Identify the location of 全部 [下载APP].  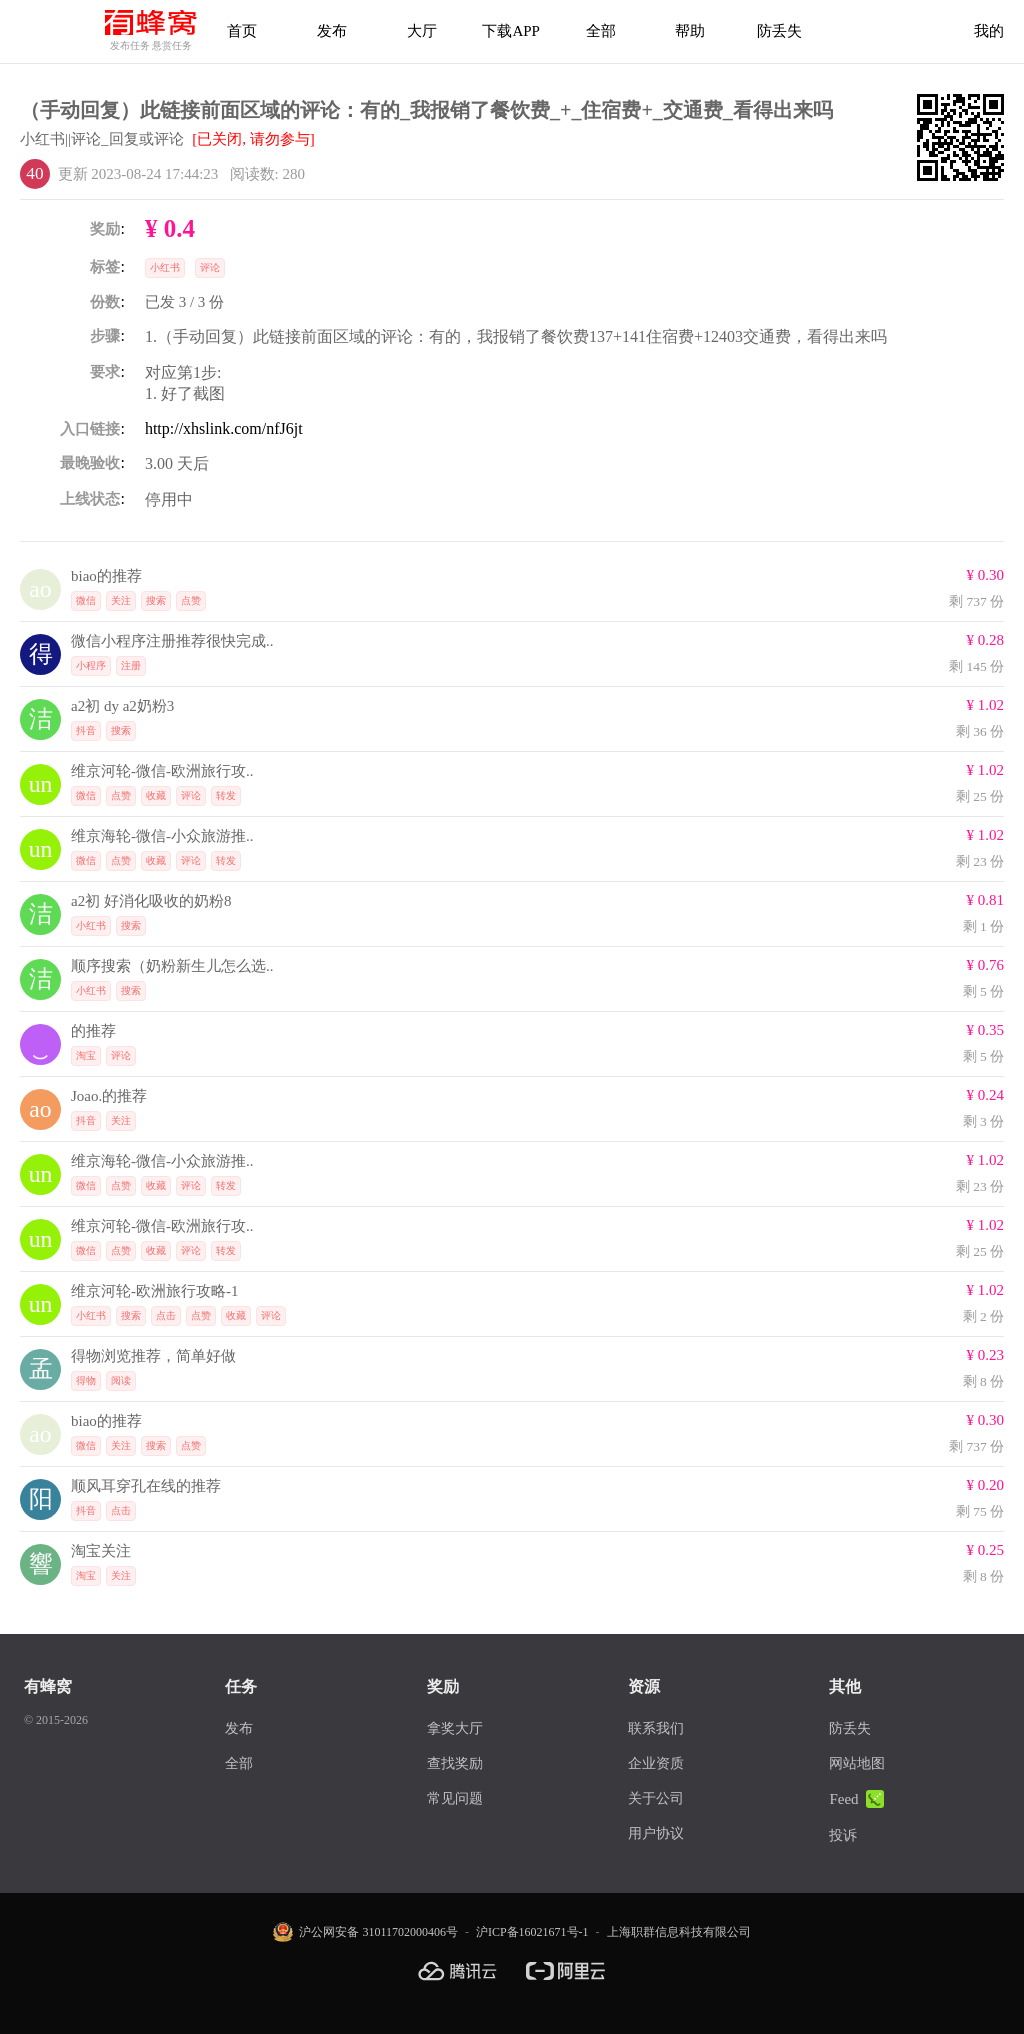
(601, 31).